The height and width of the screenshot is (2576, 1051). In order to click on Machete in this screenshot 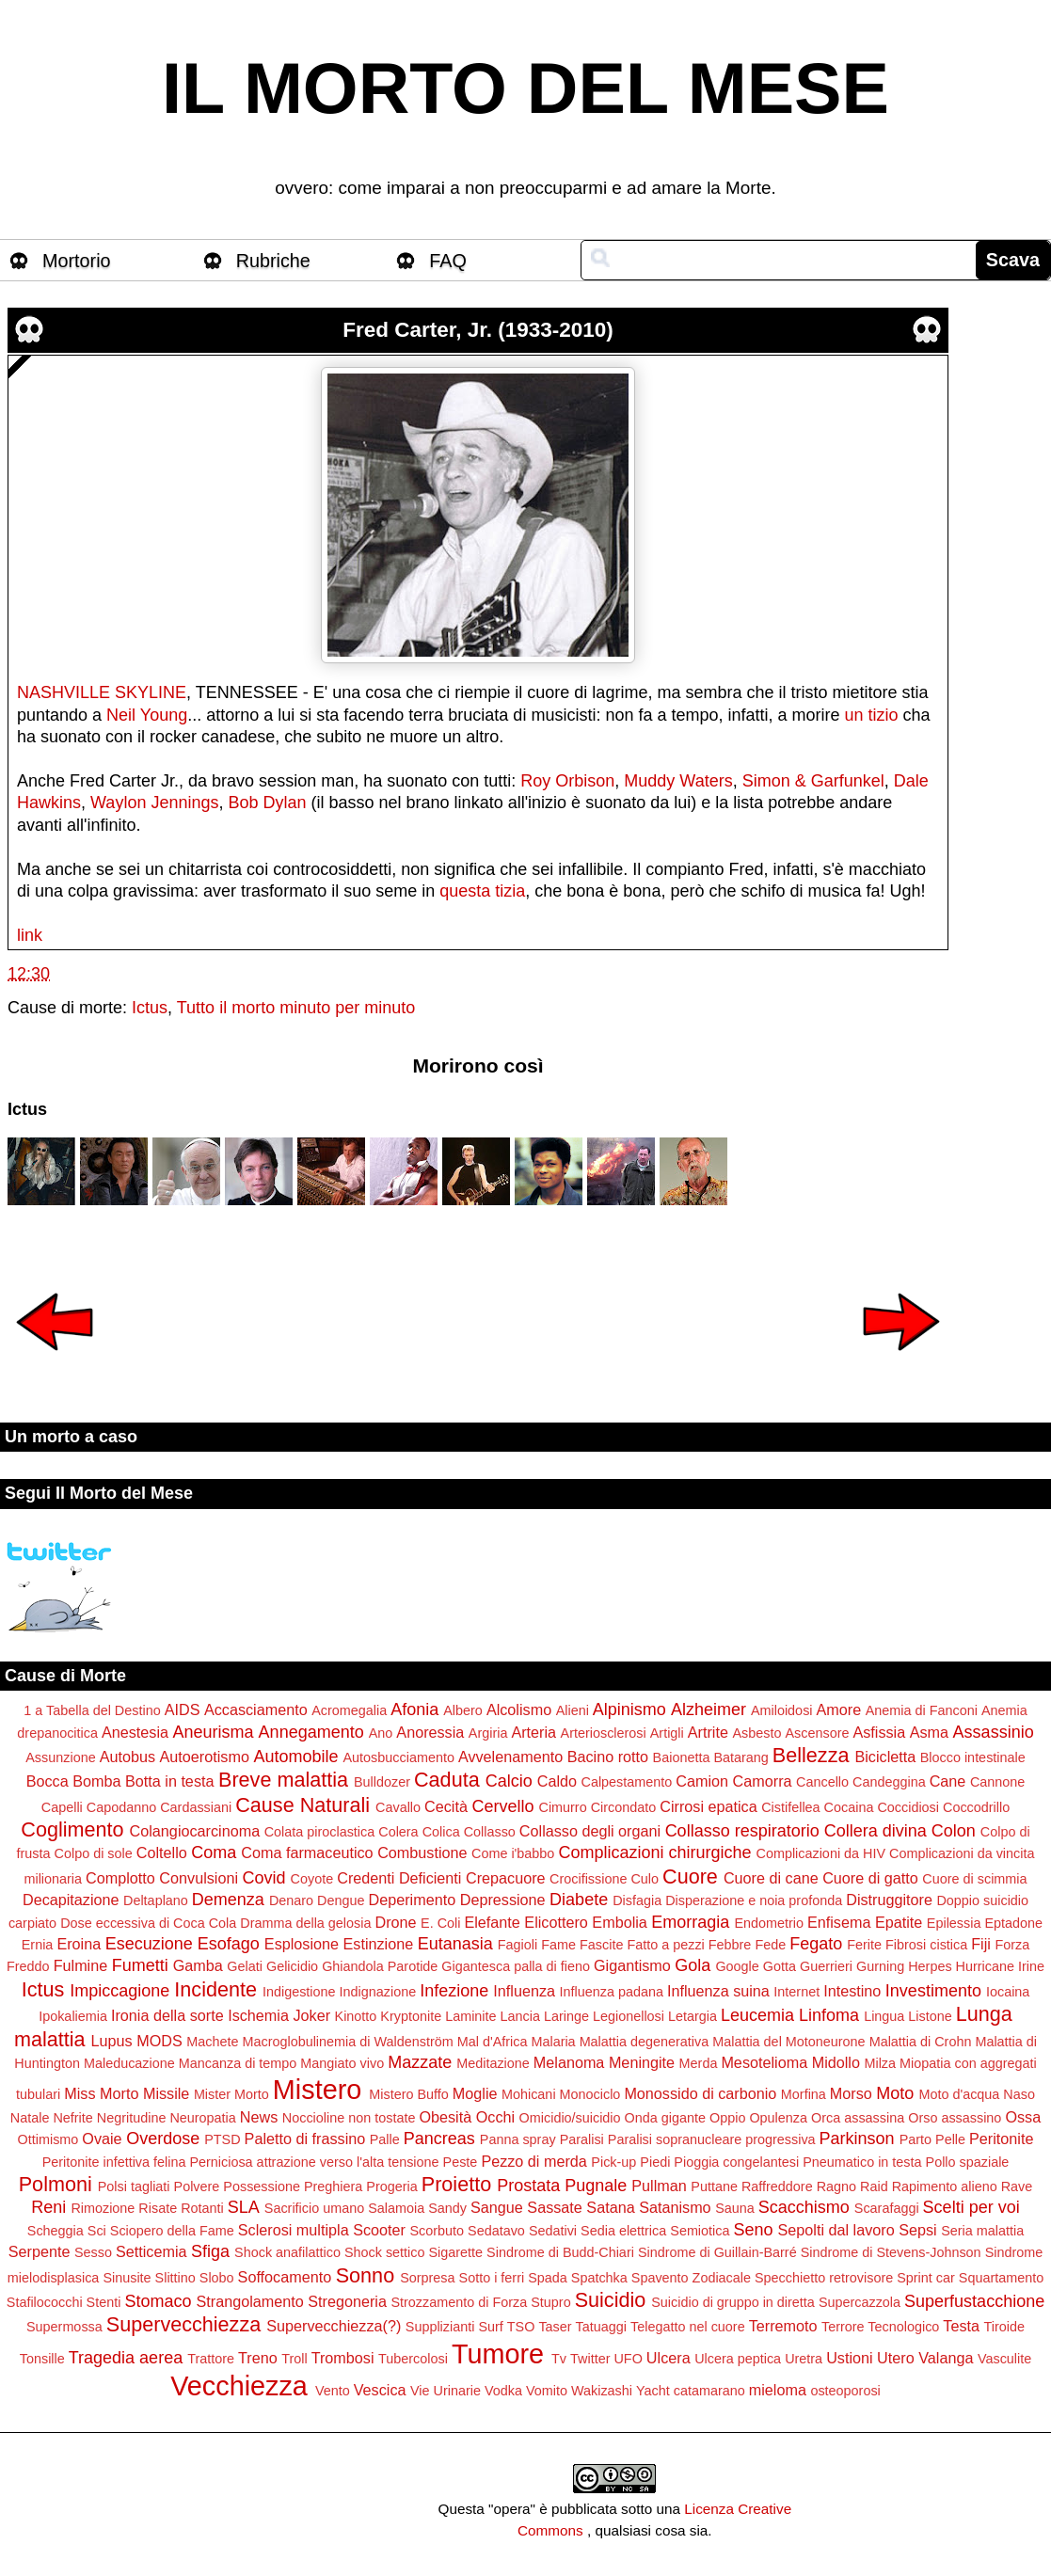, I will do `click(212, 2041)`.